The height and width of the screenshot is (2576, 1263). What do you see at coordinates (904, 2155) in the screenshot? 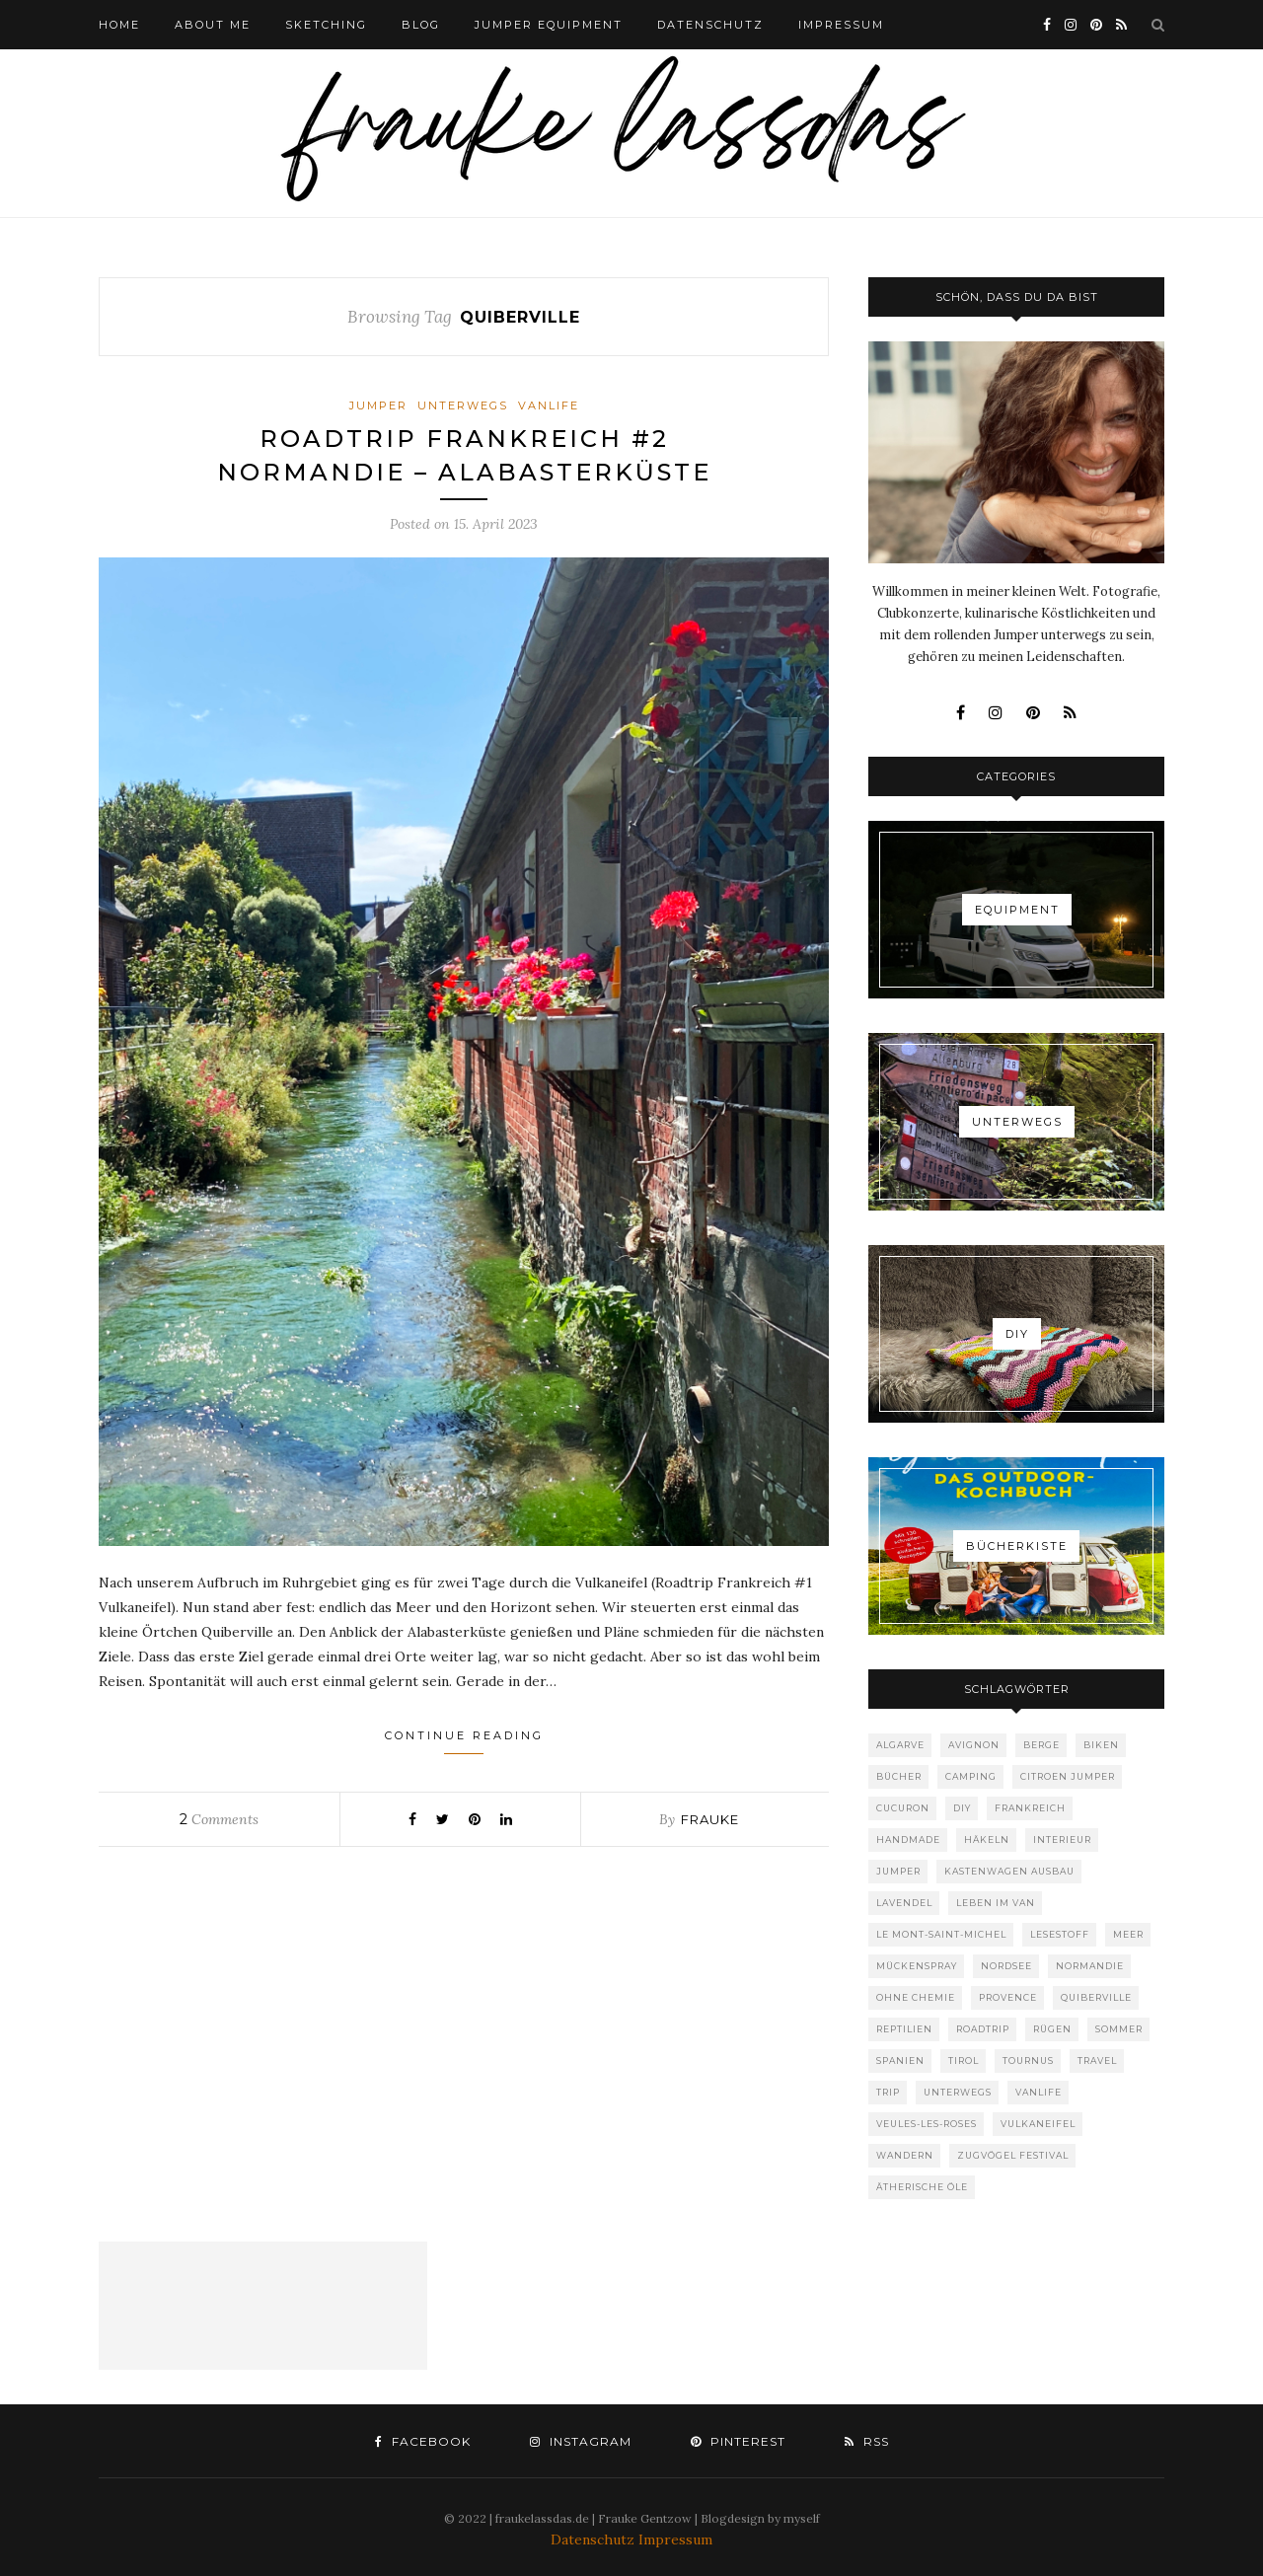
I see `Wandern [Wandern (1 Eintrag)]` at bounding box center [904, 2155].